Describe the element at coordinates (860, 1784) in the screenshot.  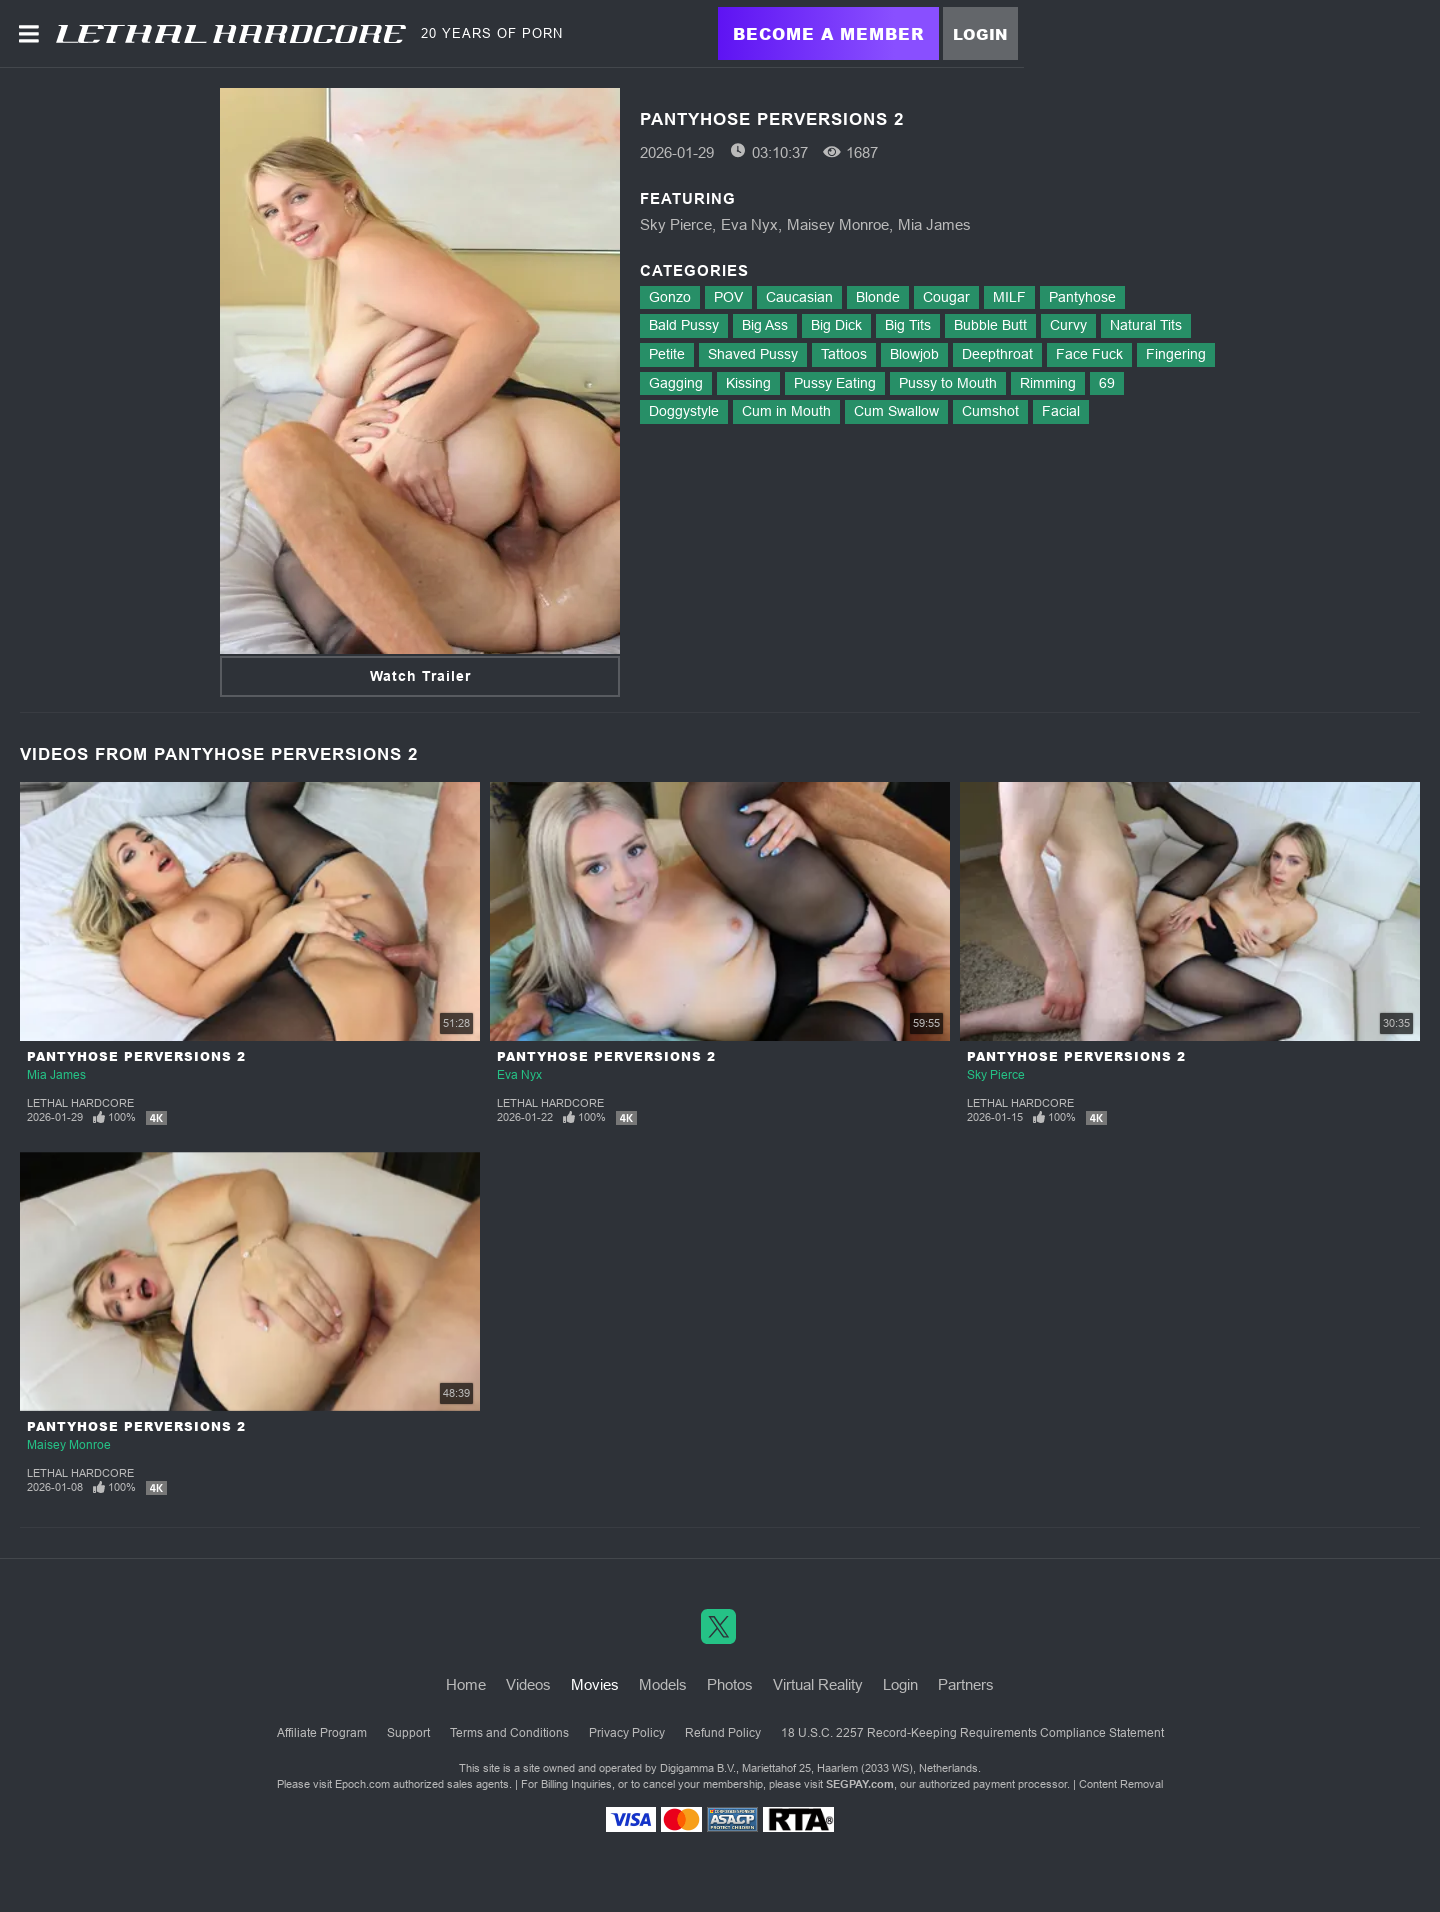
I see `SEGPAY.com` at that location.